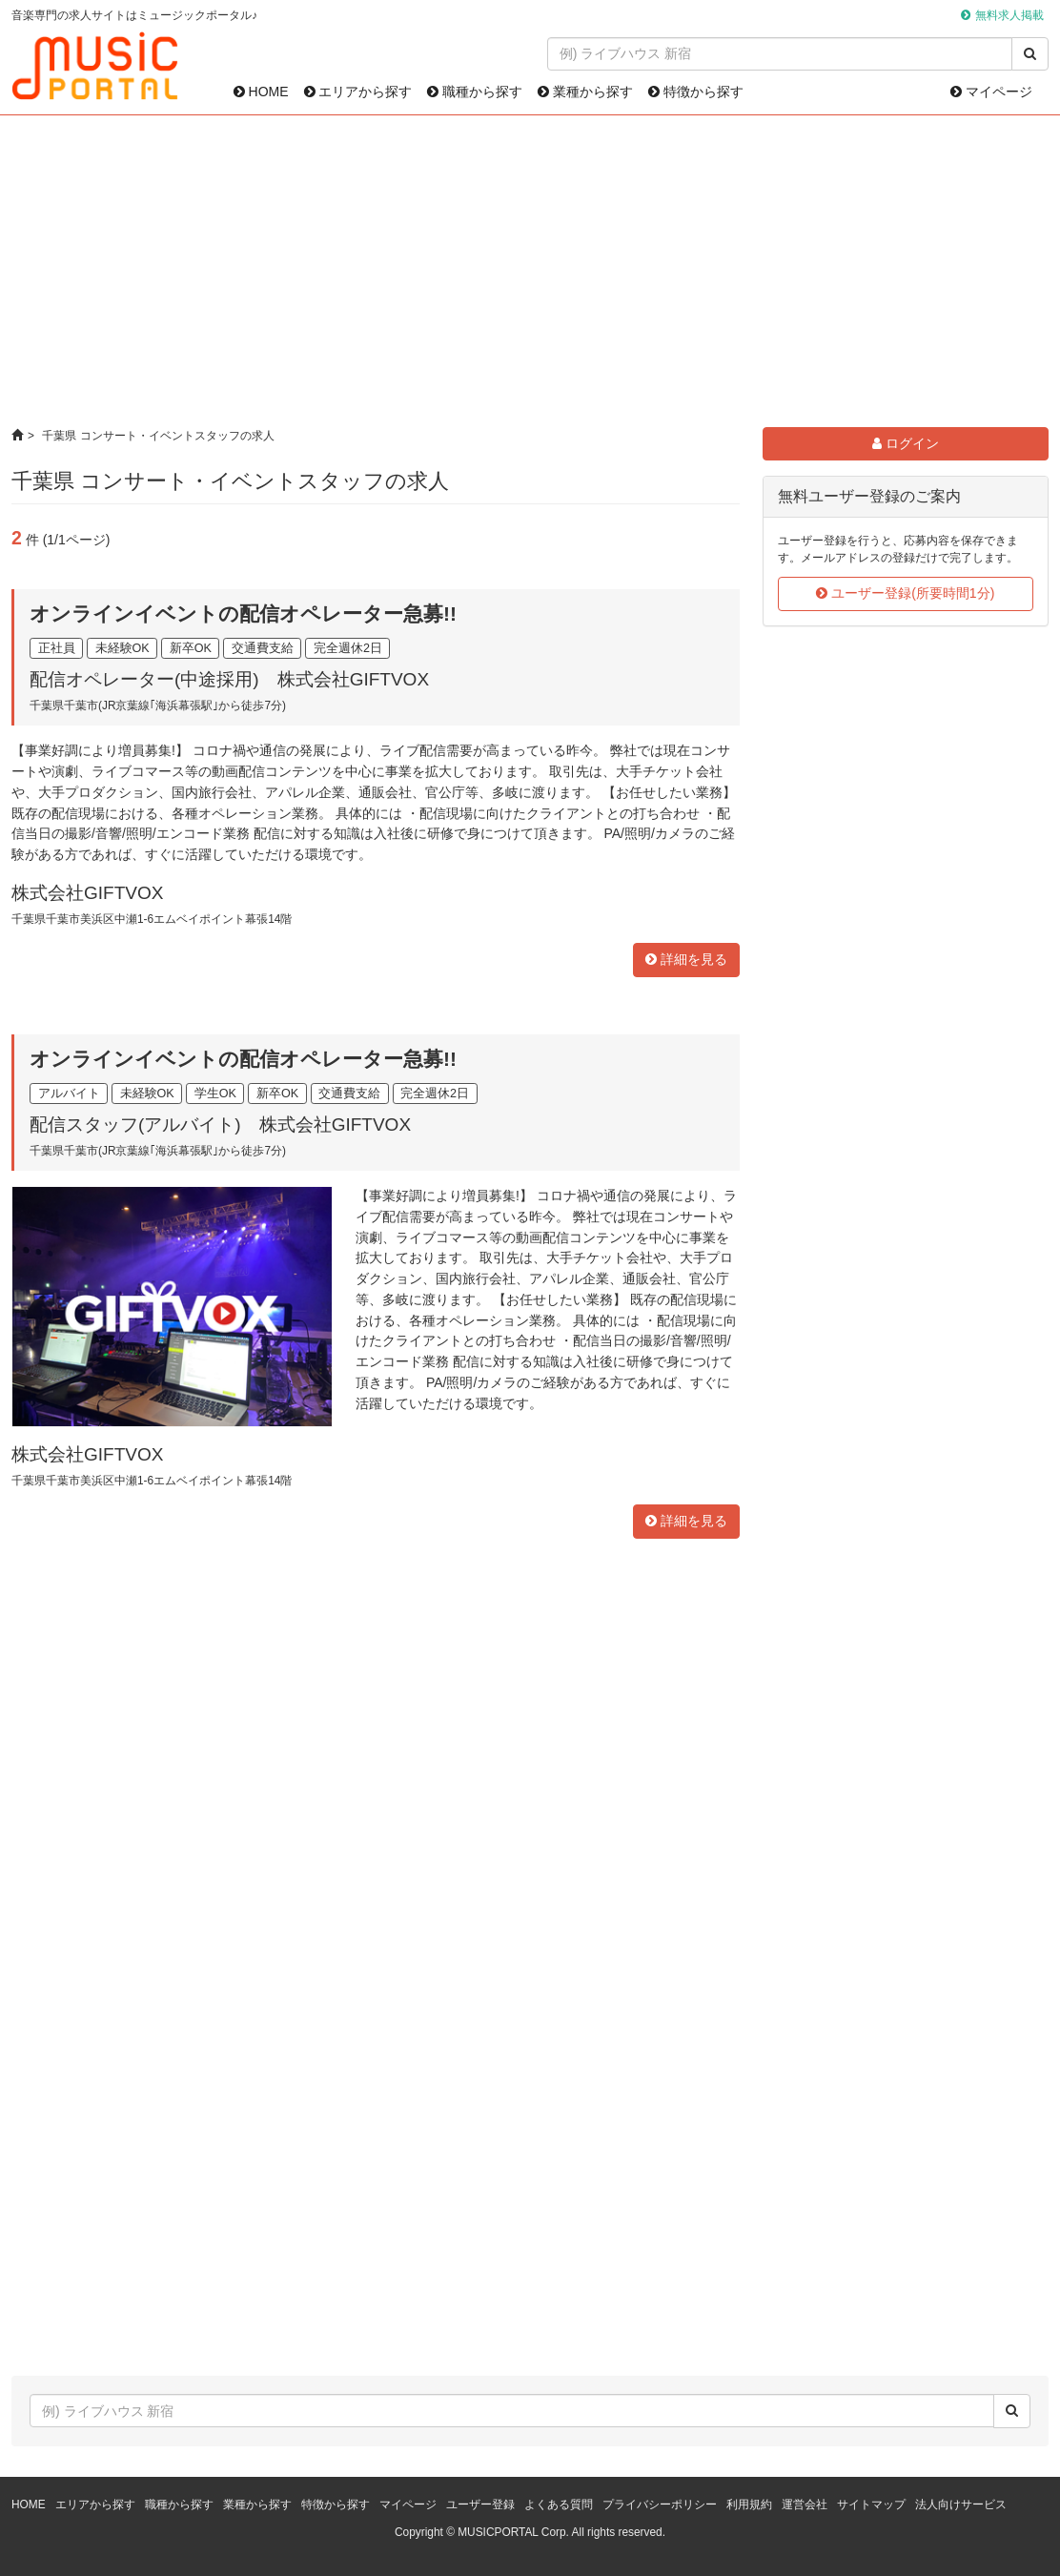 This screenshot has height=2576, width=1060. Describe the element at coordinates (991, 91) in the screenshot. I see `マイページ` at that location.